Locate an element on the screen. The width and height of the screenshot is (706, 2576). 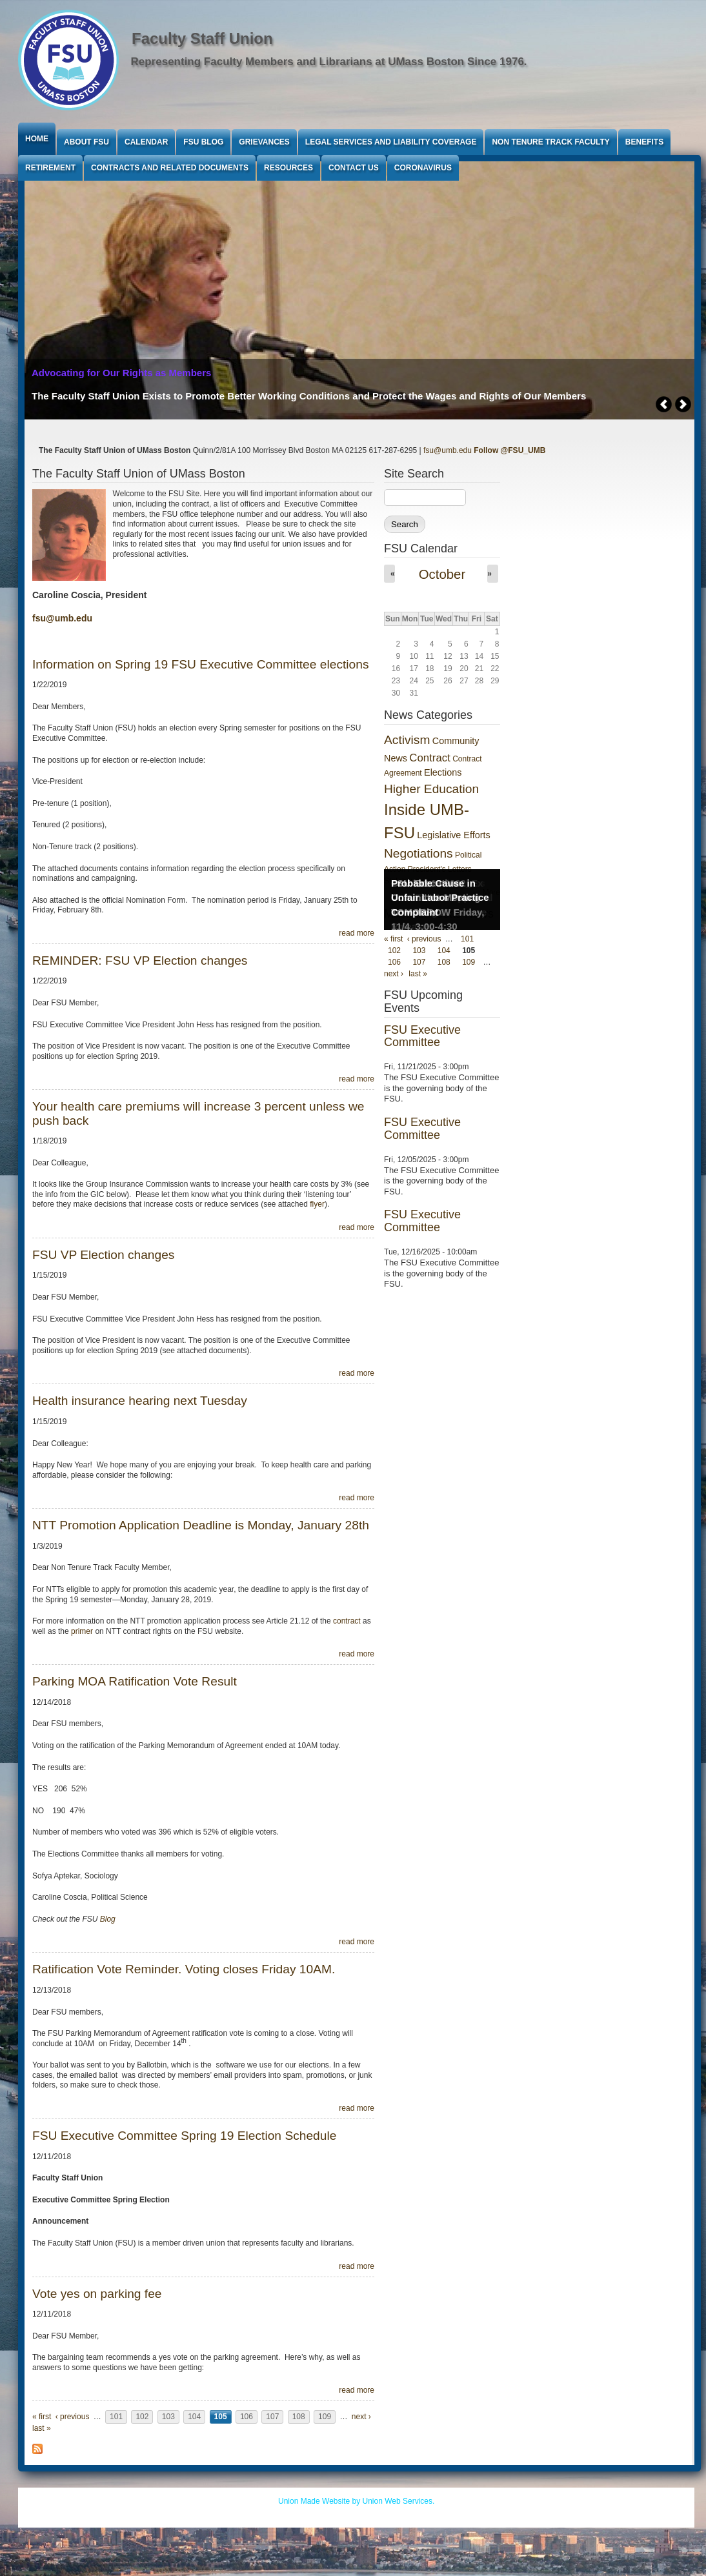
Follow @FSU_UMB is located at coordinates (509, 450).